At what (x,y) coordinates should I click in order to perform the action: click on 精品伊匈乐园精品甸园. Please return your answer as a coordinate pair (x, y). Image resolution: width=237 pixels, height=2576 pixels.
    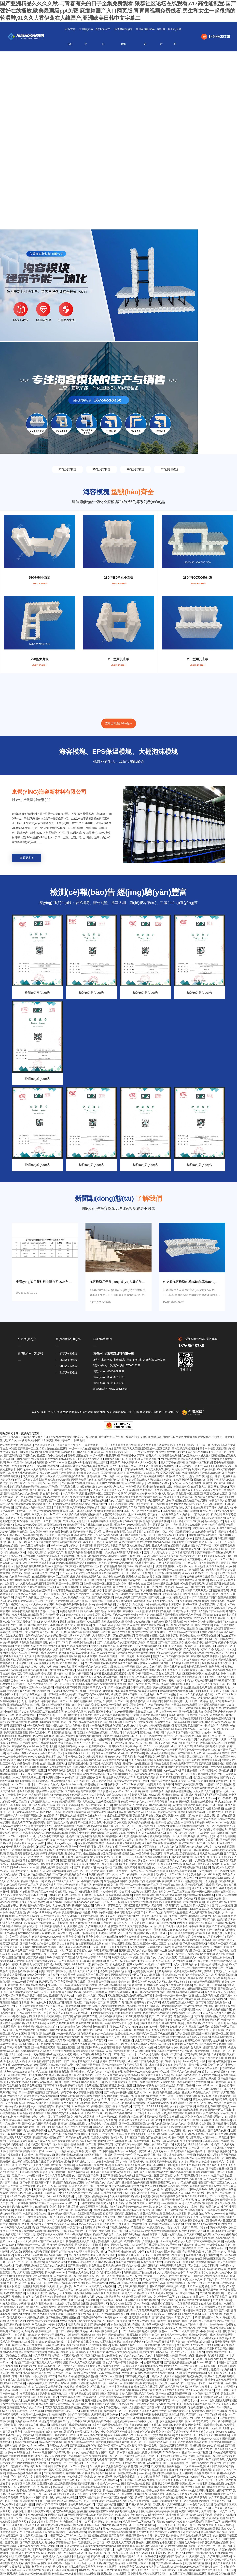
    Looking at the image, I should click on (150, 1607).